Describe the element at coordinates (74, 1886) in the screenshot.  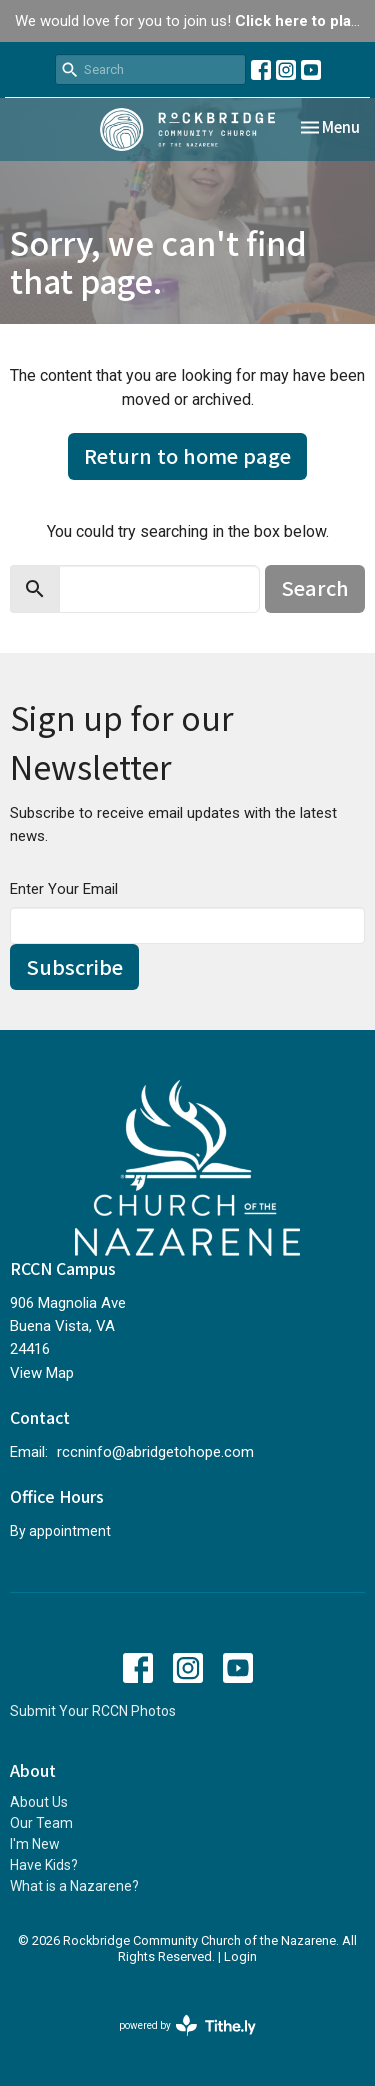
I see `What is a Nazarene?` at that location.